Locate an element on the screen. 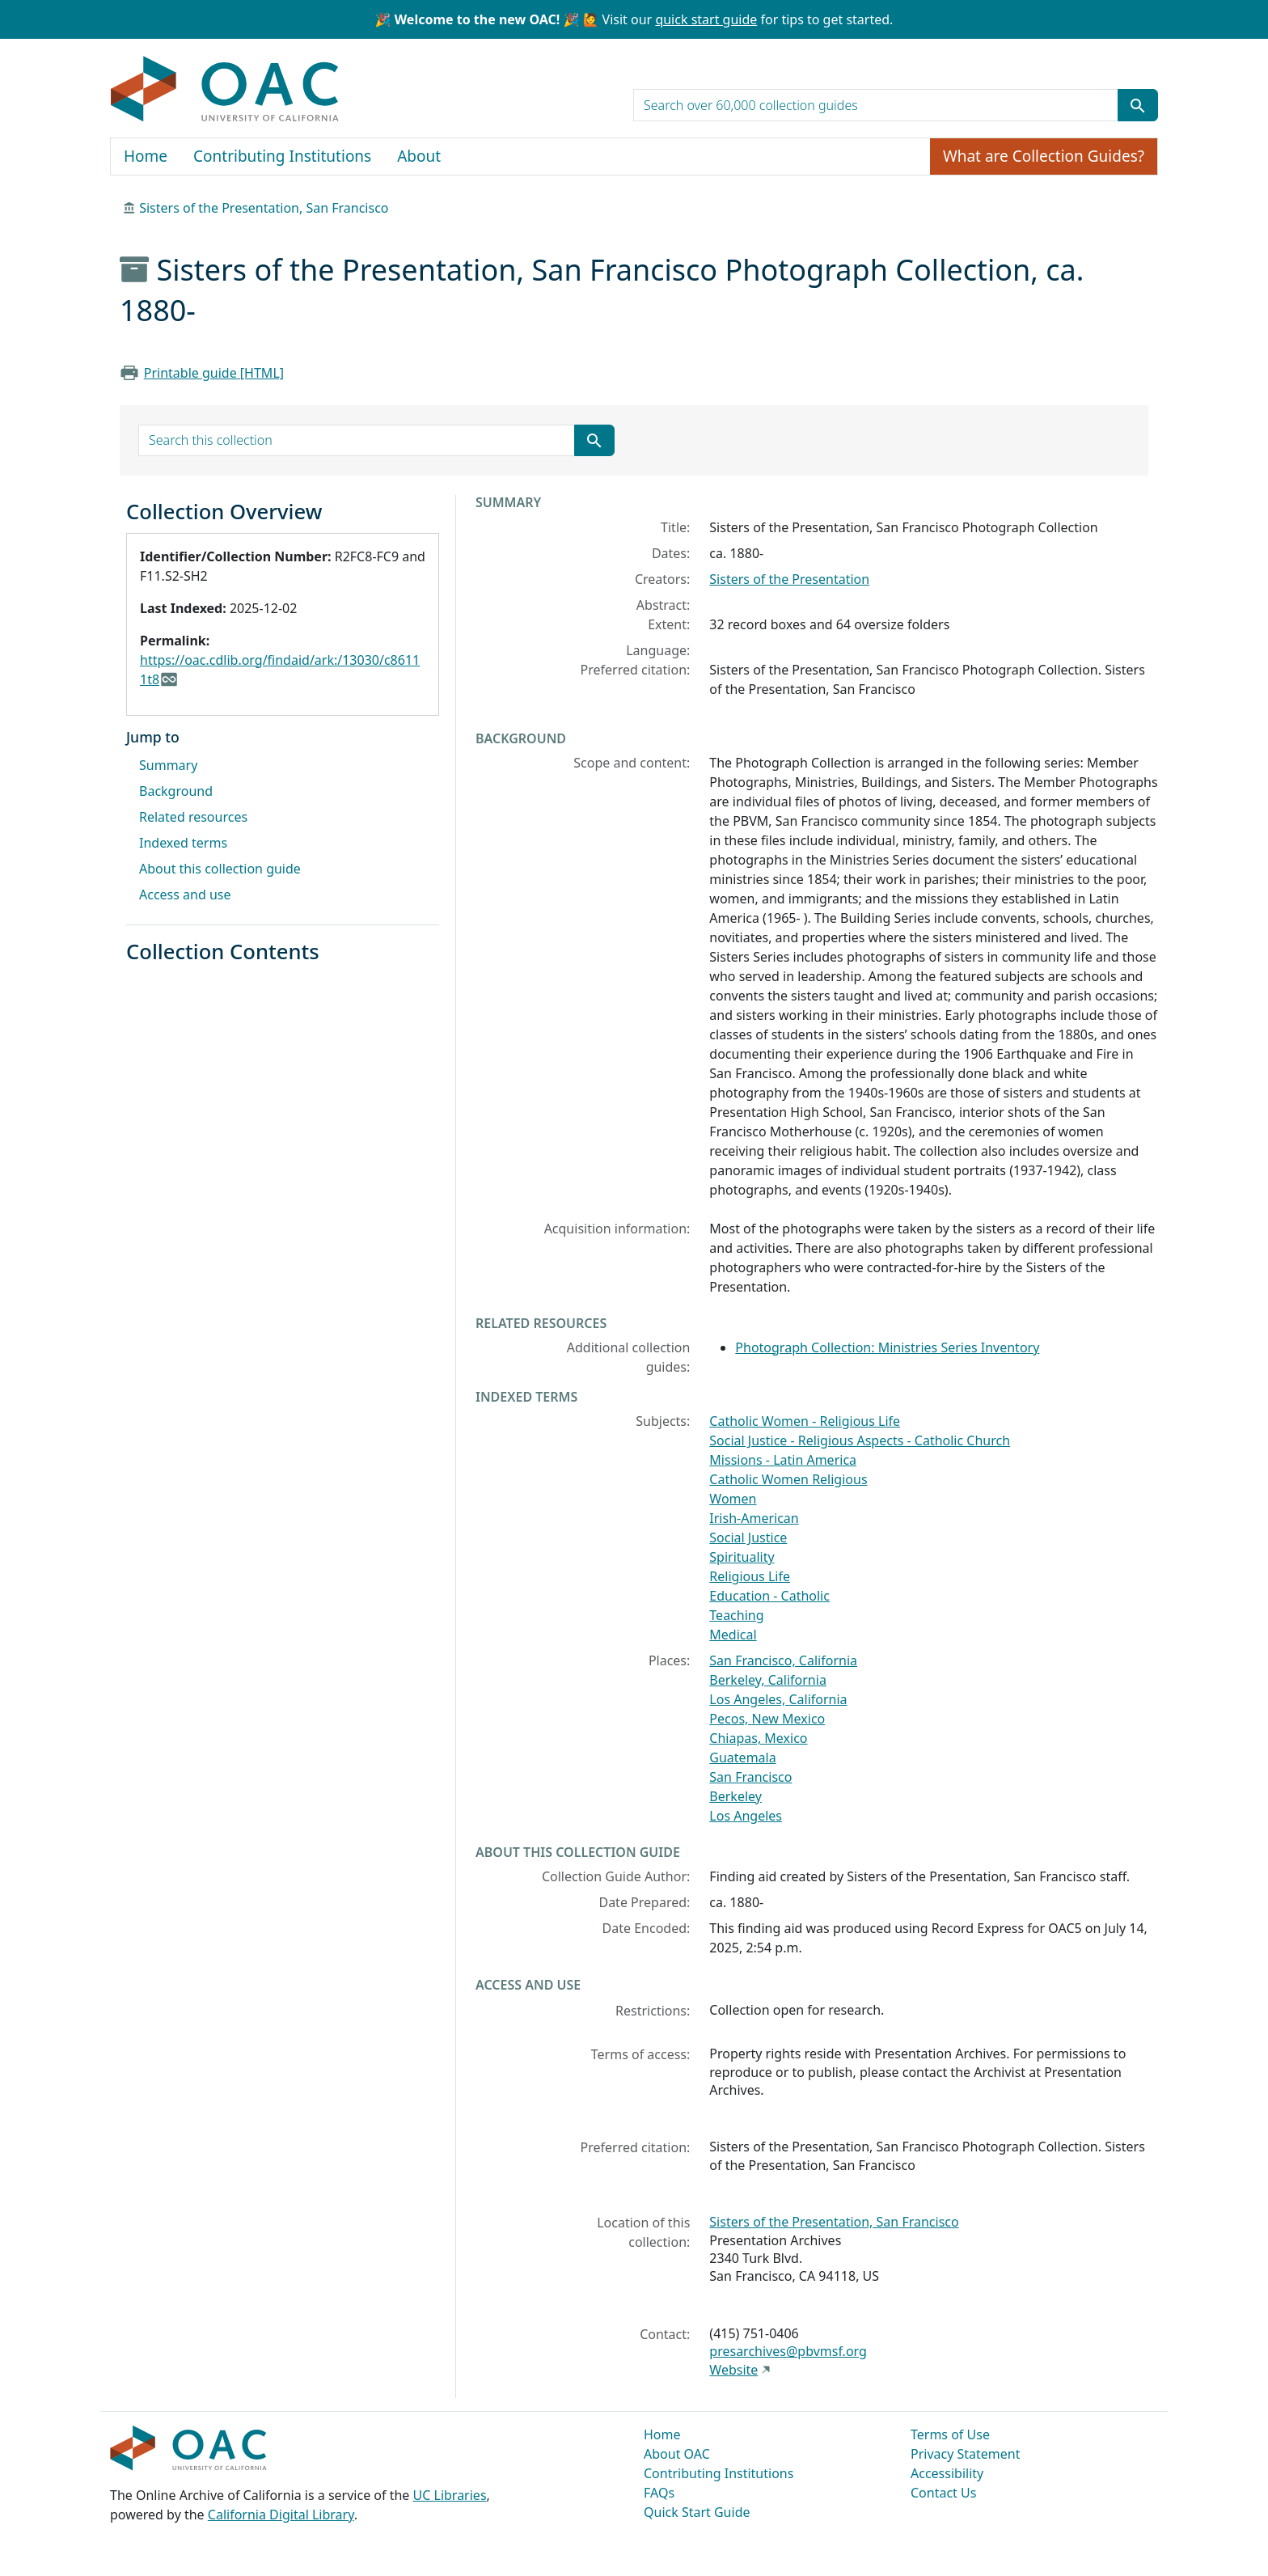 This screenshot has width=1268, height=2576. Spirituality is located at coordinates (741, 1557).